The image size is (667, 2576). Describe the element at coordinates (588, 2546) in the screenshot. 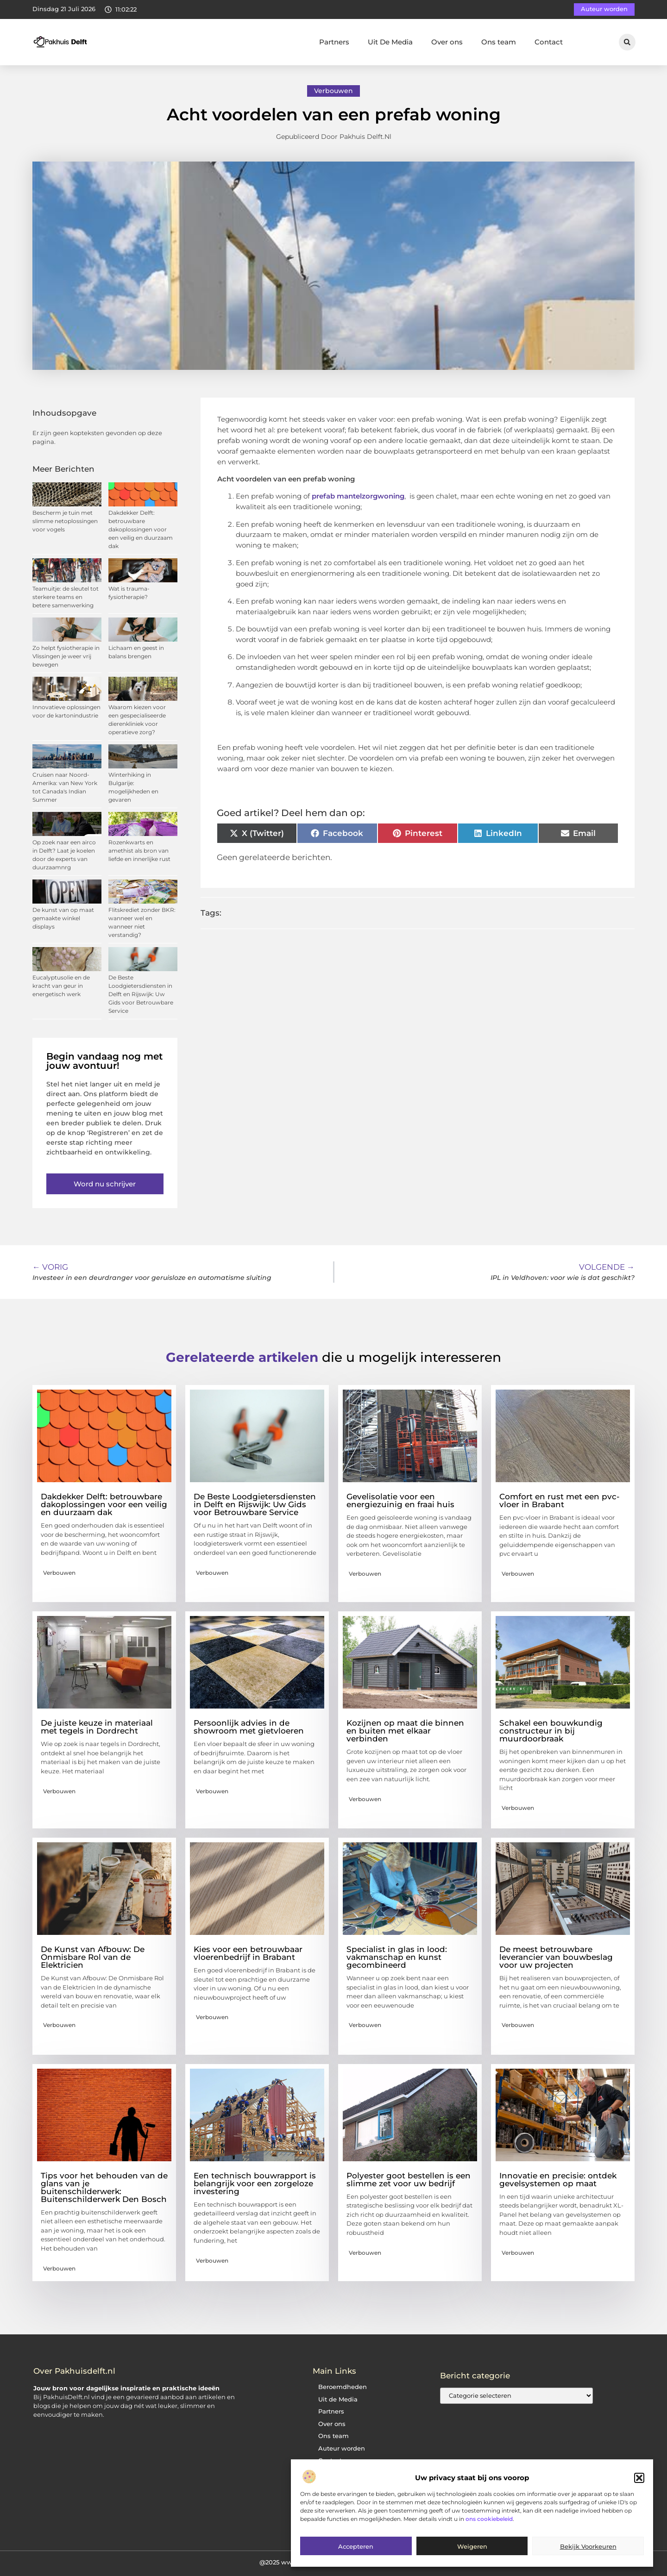

I see `Bekijk voorkeuren` at that location.